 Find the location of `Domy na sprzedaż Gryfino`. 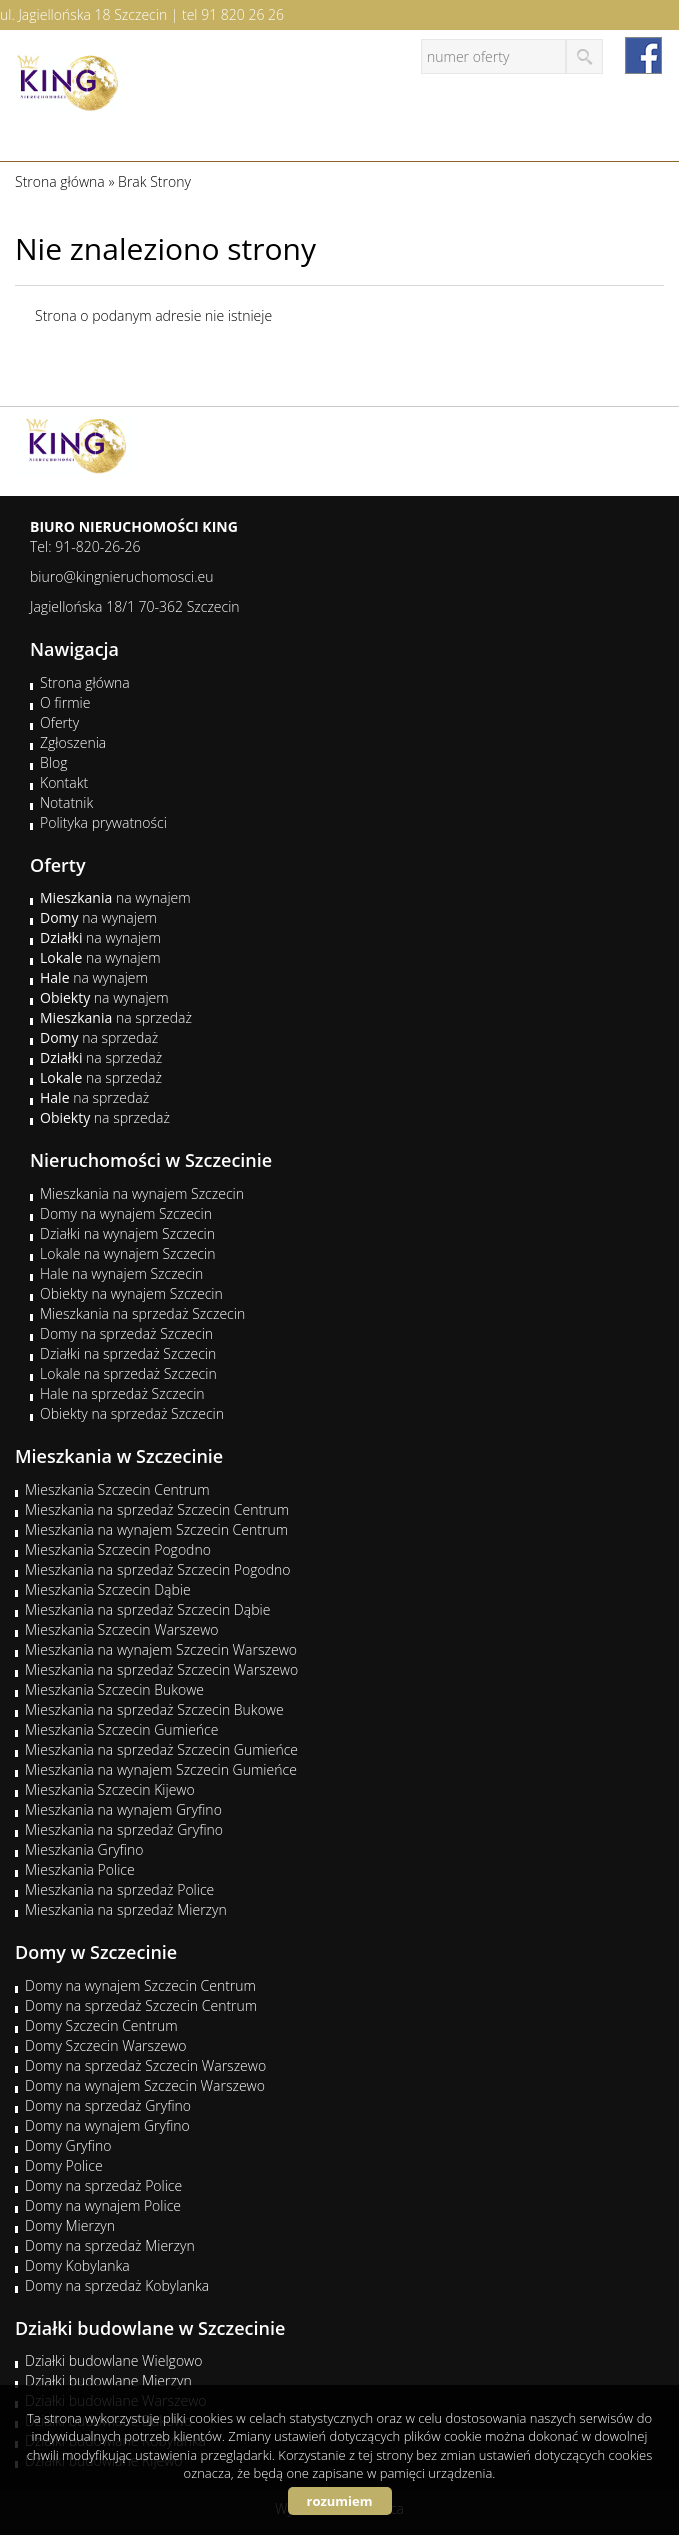

Domy na sprzedaż Gryfino is located at coordinates (108, 2105).